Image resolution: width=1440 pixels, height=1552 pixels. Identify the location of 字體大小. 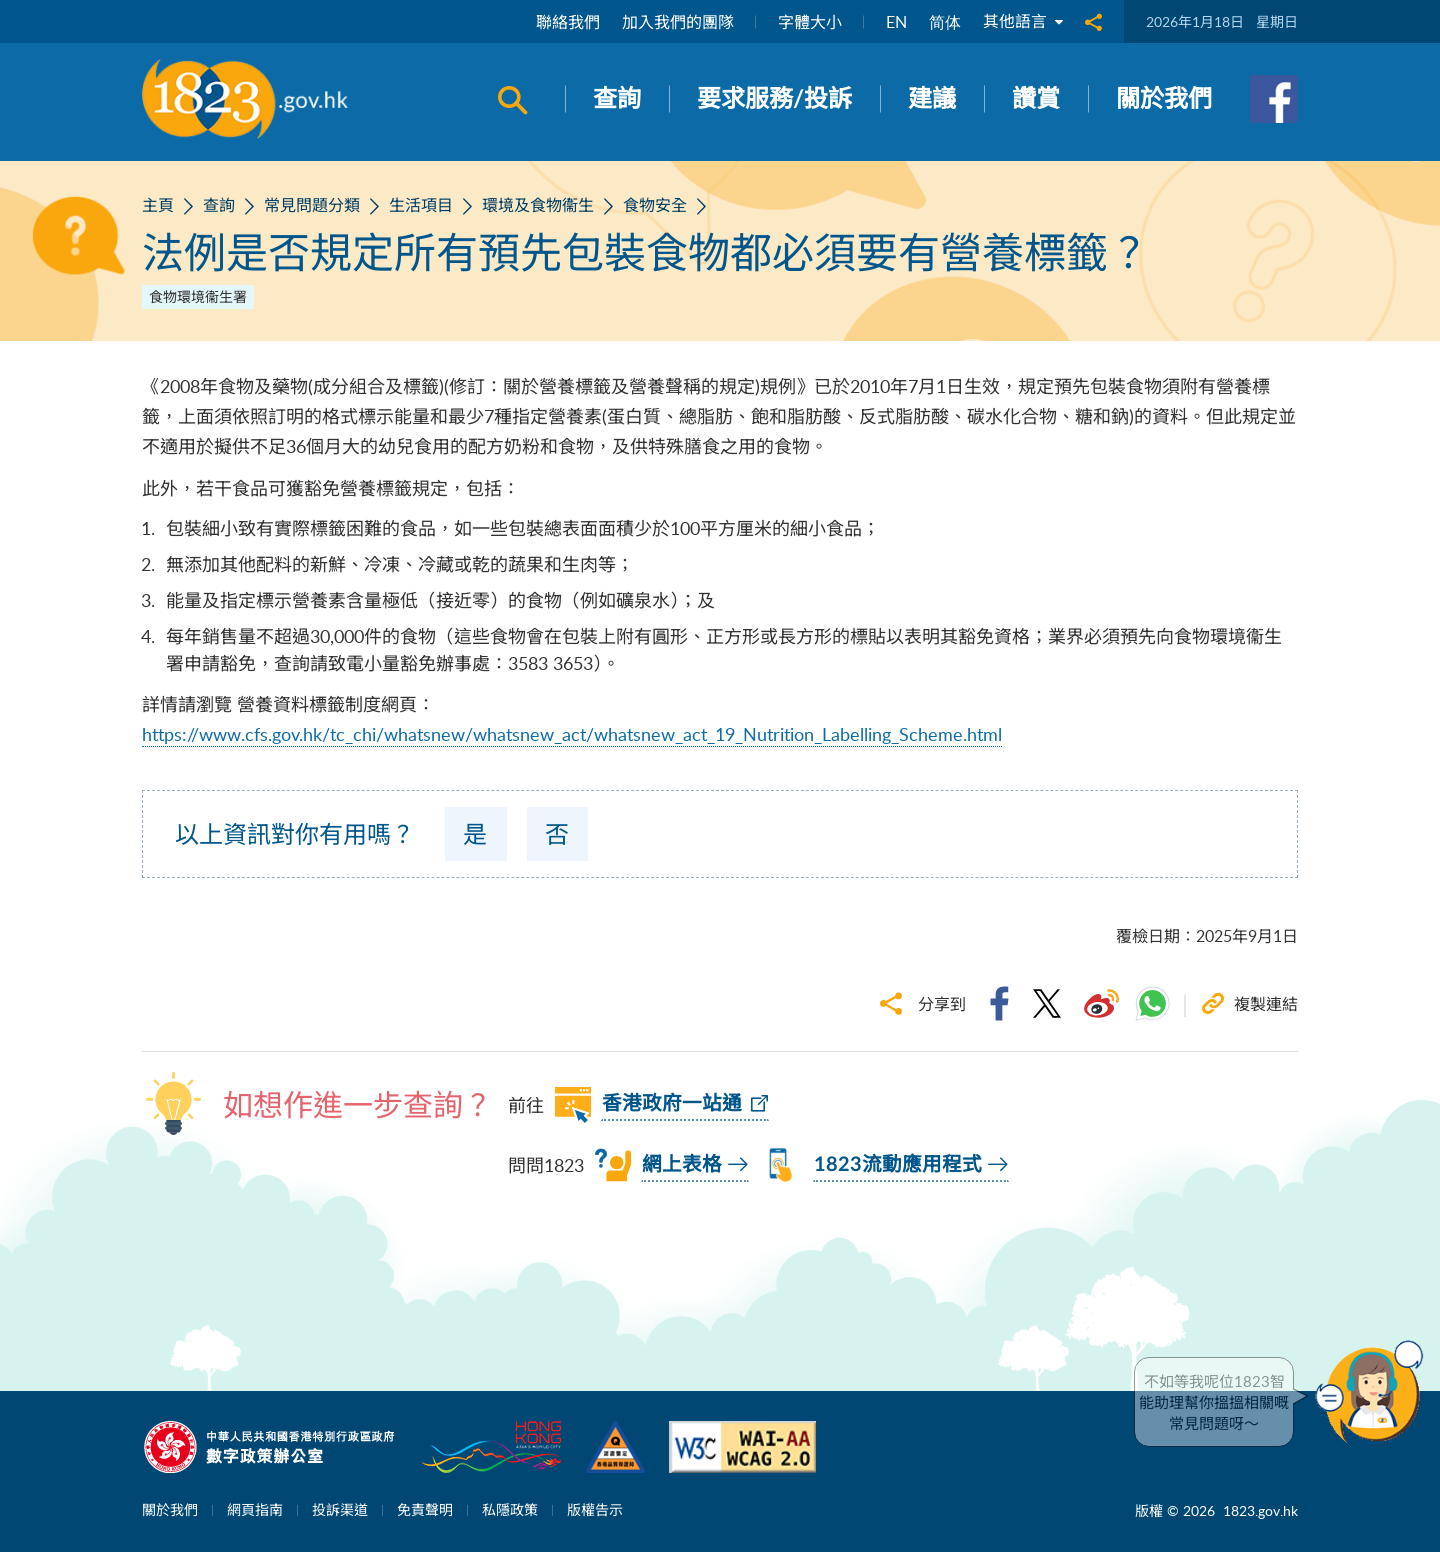
(810, 22).